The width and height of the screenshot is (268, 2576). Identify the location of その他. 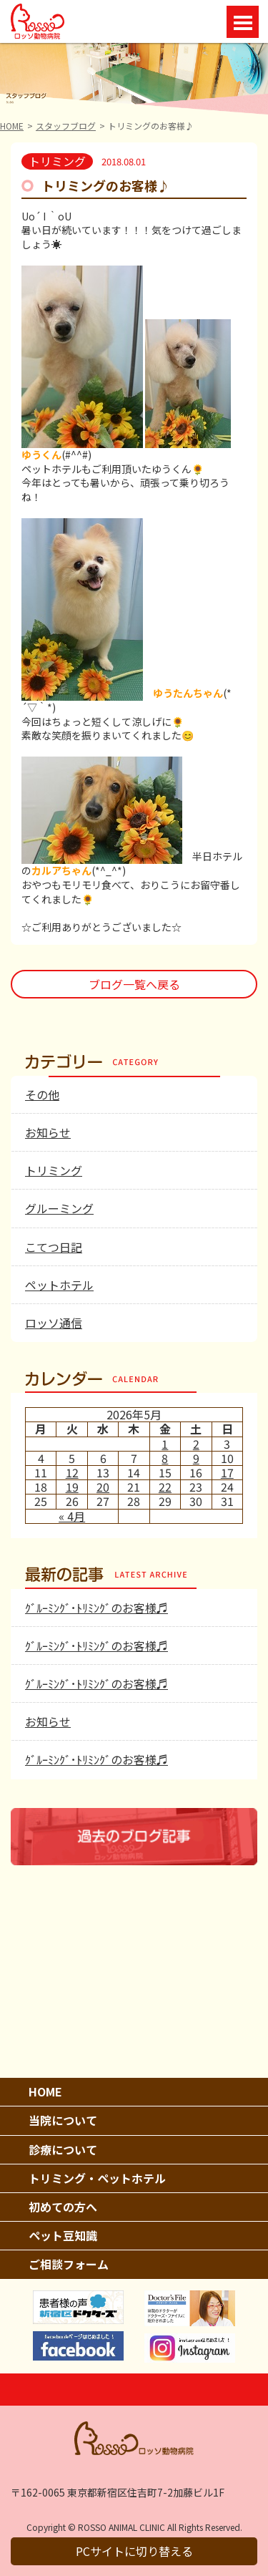
(42, 1094).